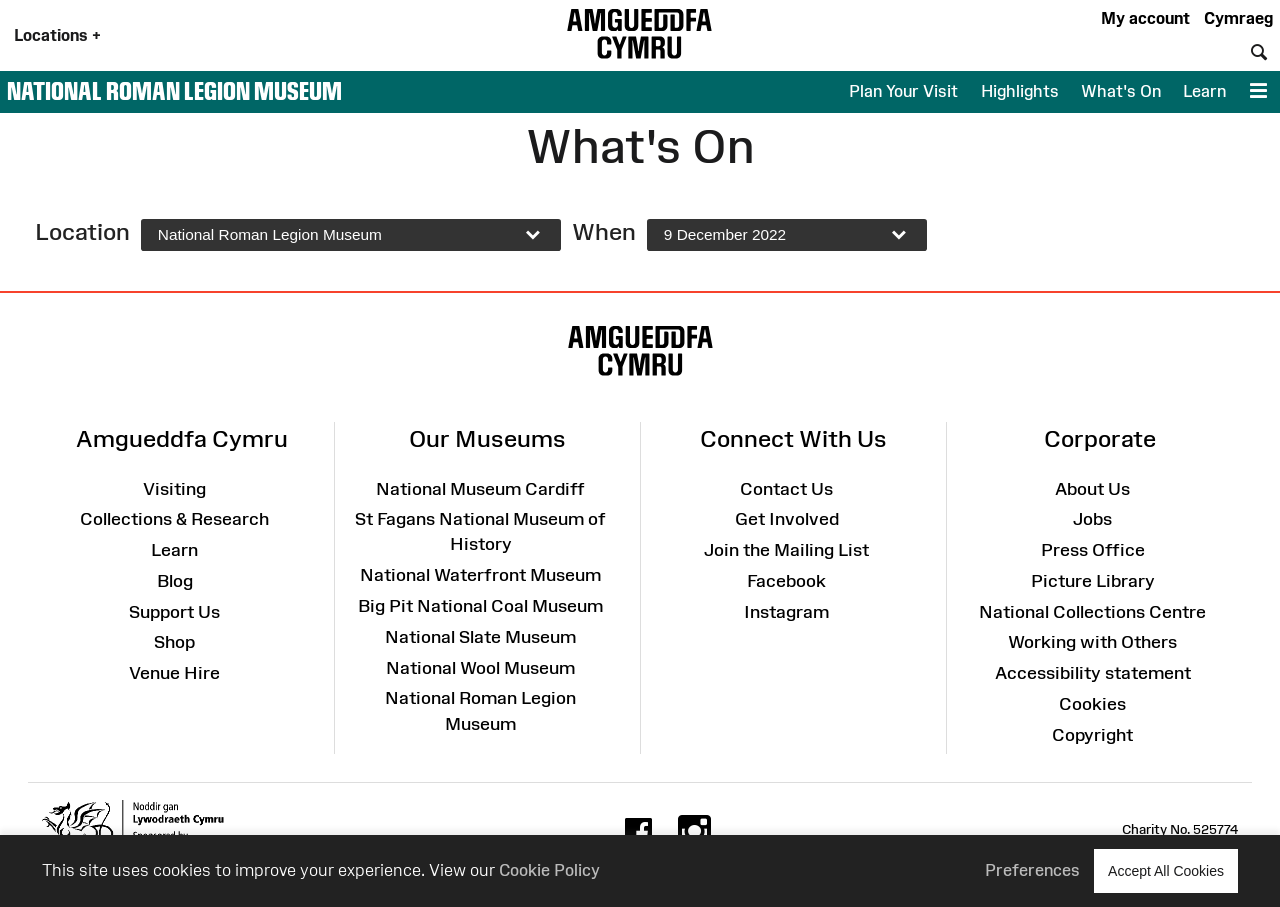  Describe the element at coordinates (1092, 704) in the screenshot. I see `Cookies` at that location.